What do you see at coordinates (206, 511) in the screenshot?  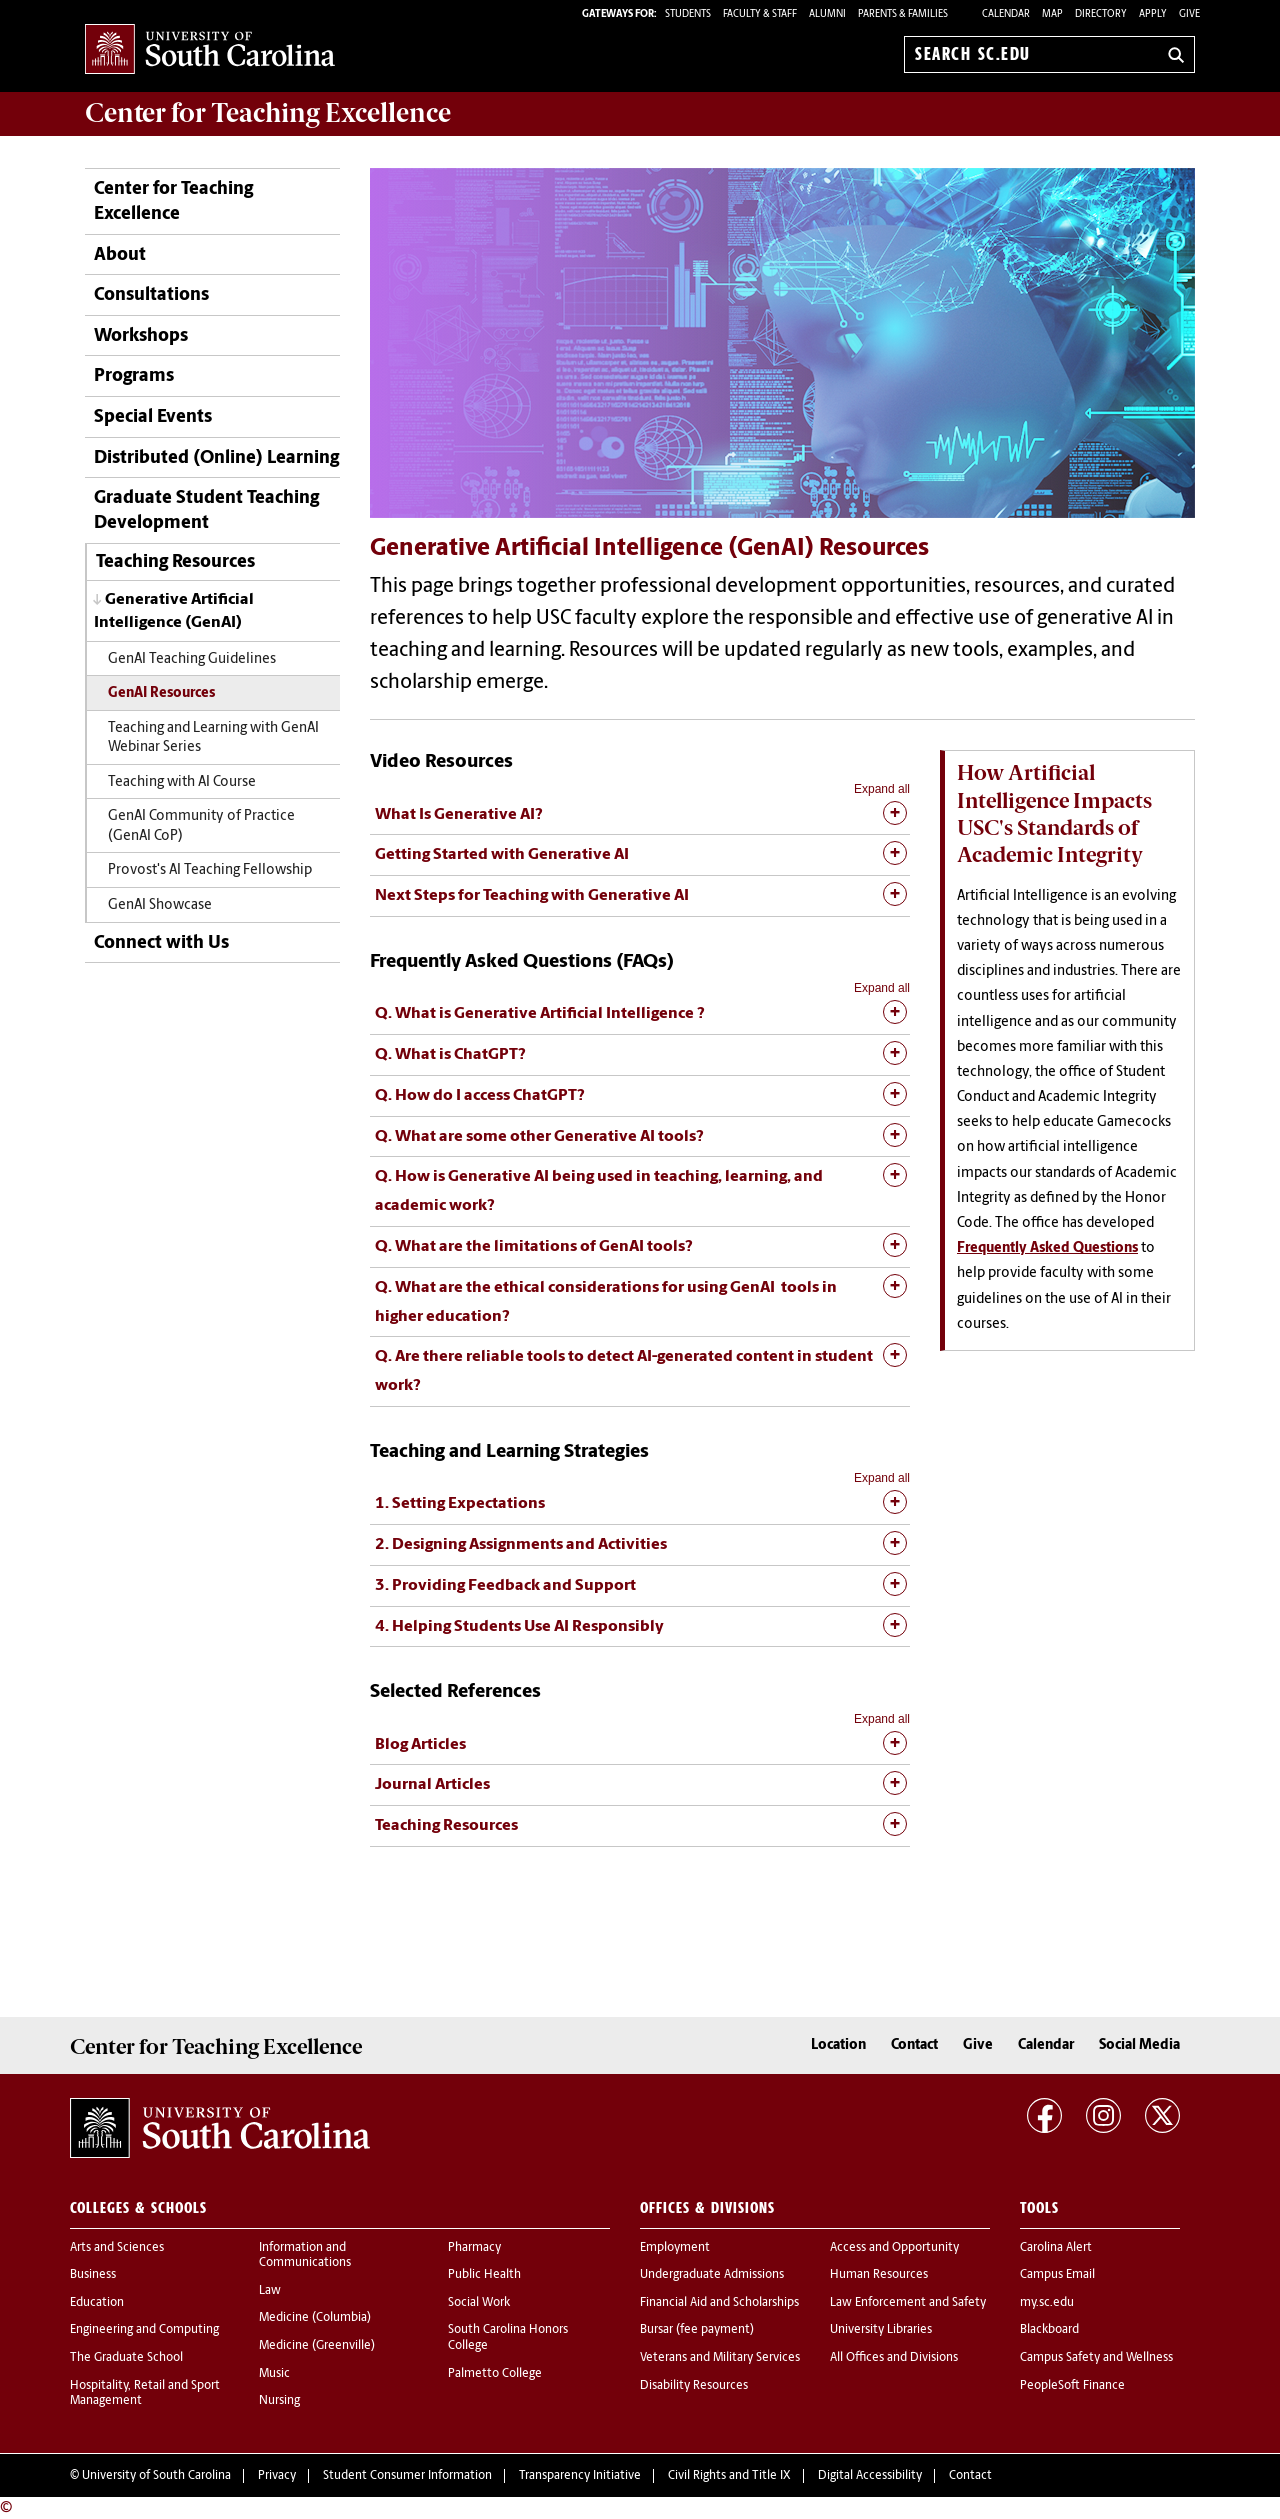 I see `Graduate Student Teaching Development` at bounding box center [206, 511].